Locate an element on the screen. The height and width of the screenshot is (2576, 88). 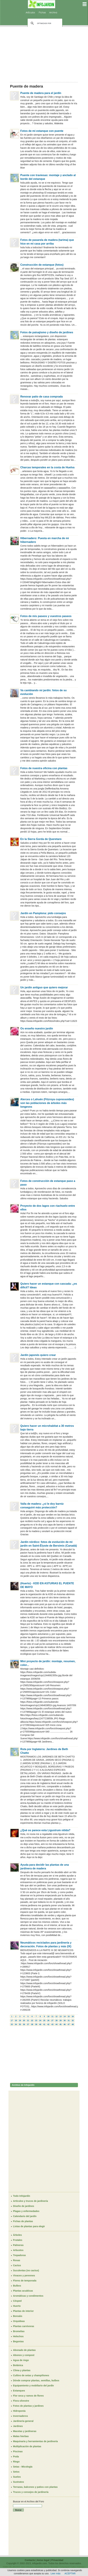
Jardín en Pamplona: pido consejos is located at coordinates (43, 913).